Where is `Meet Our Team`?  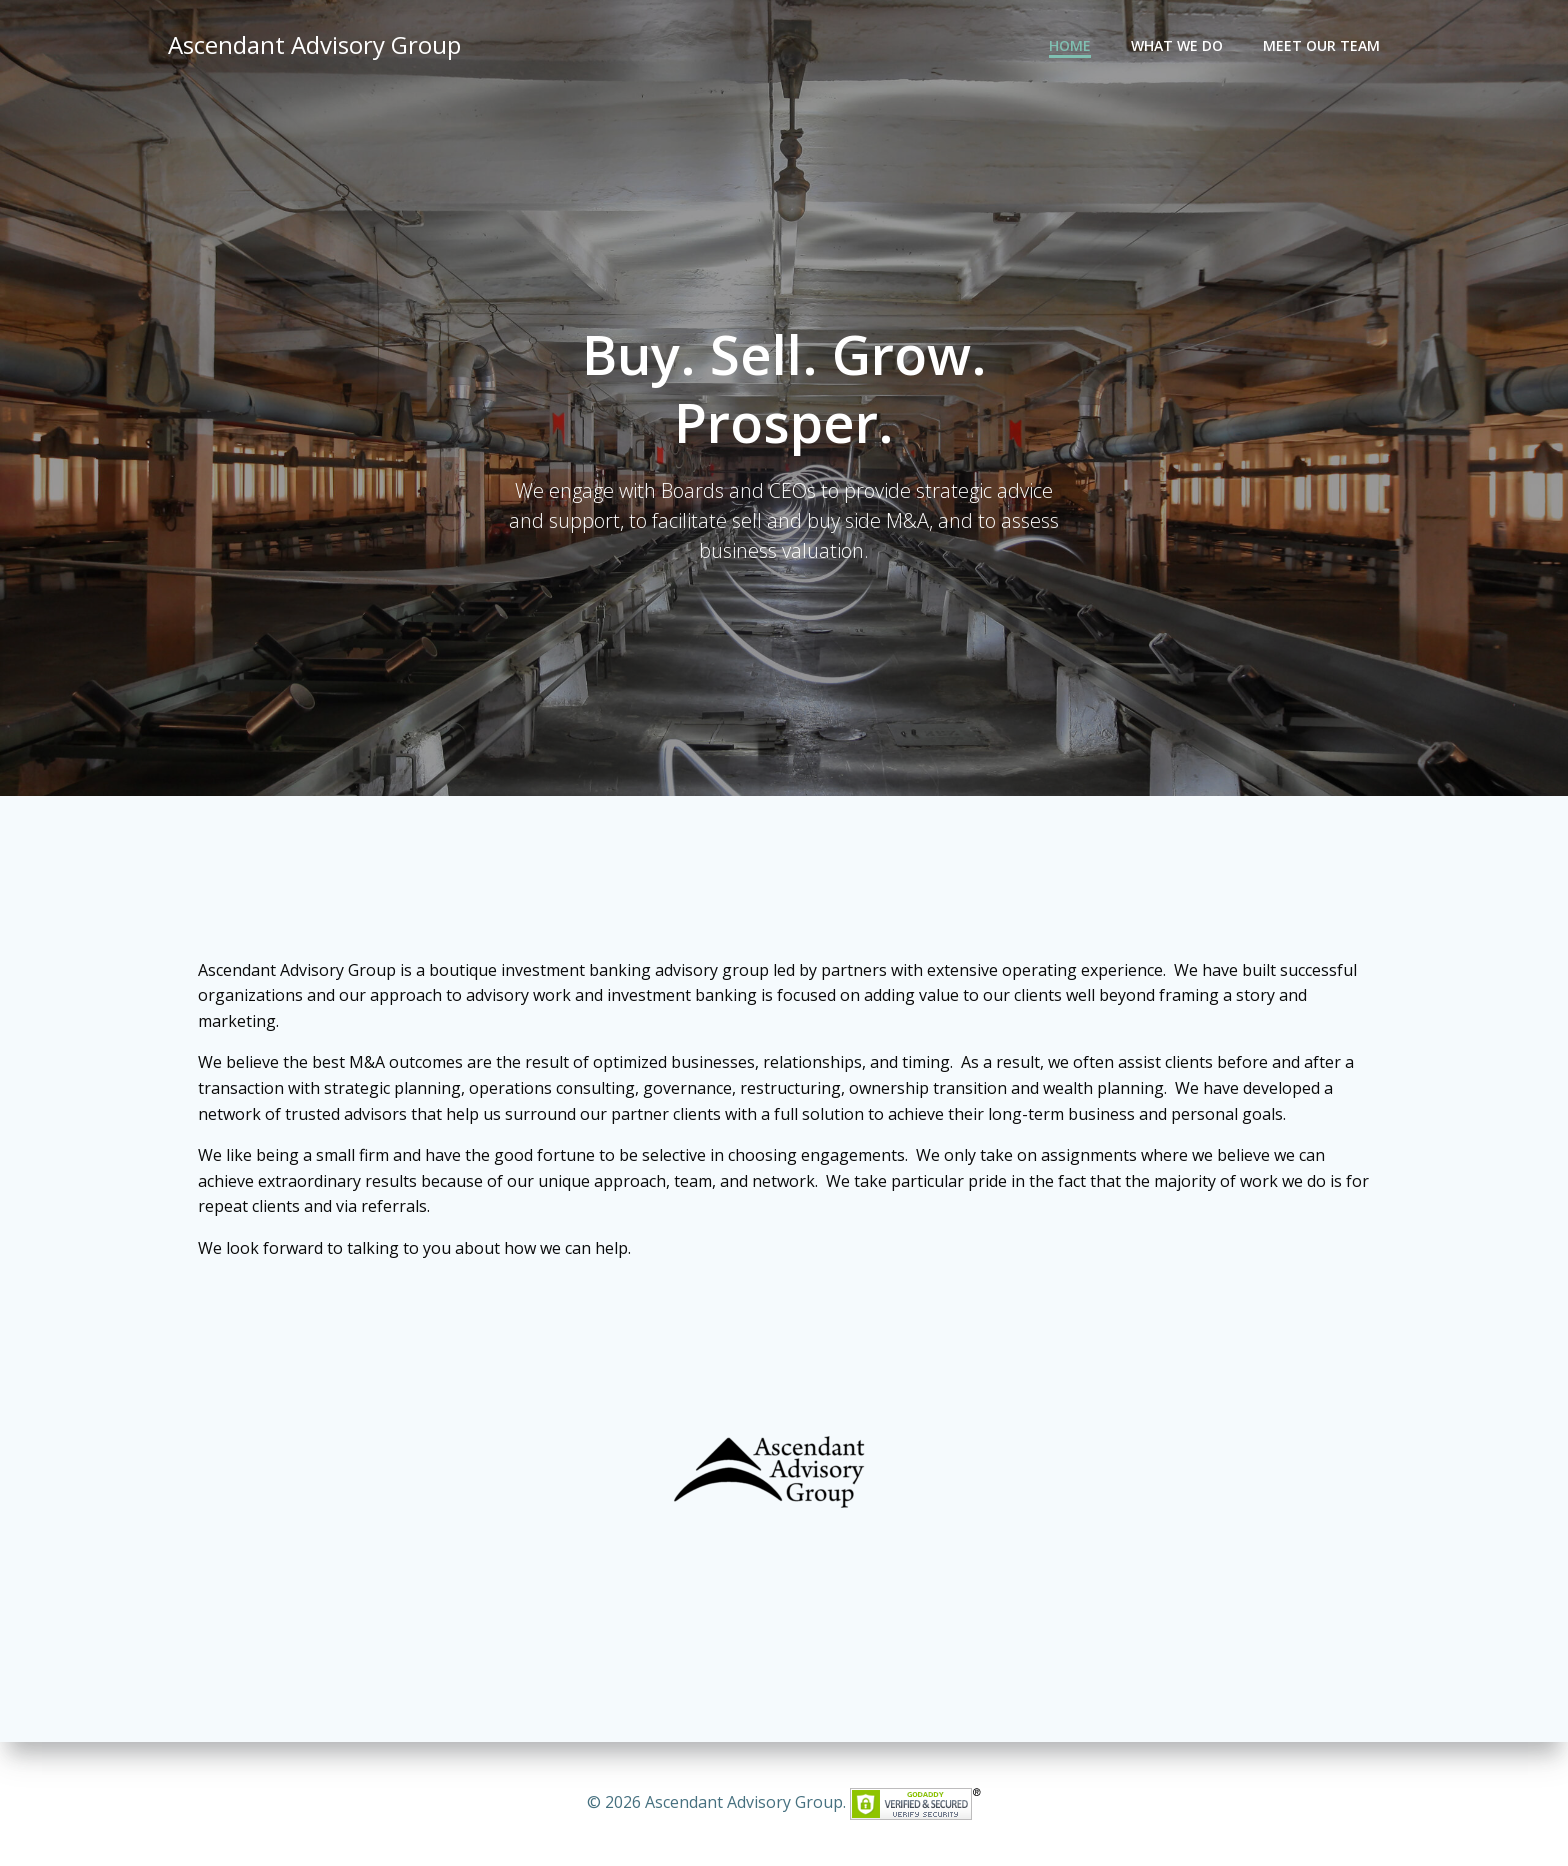
Meet Our Team is located at coordinates (1321, 45).